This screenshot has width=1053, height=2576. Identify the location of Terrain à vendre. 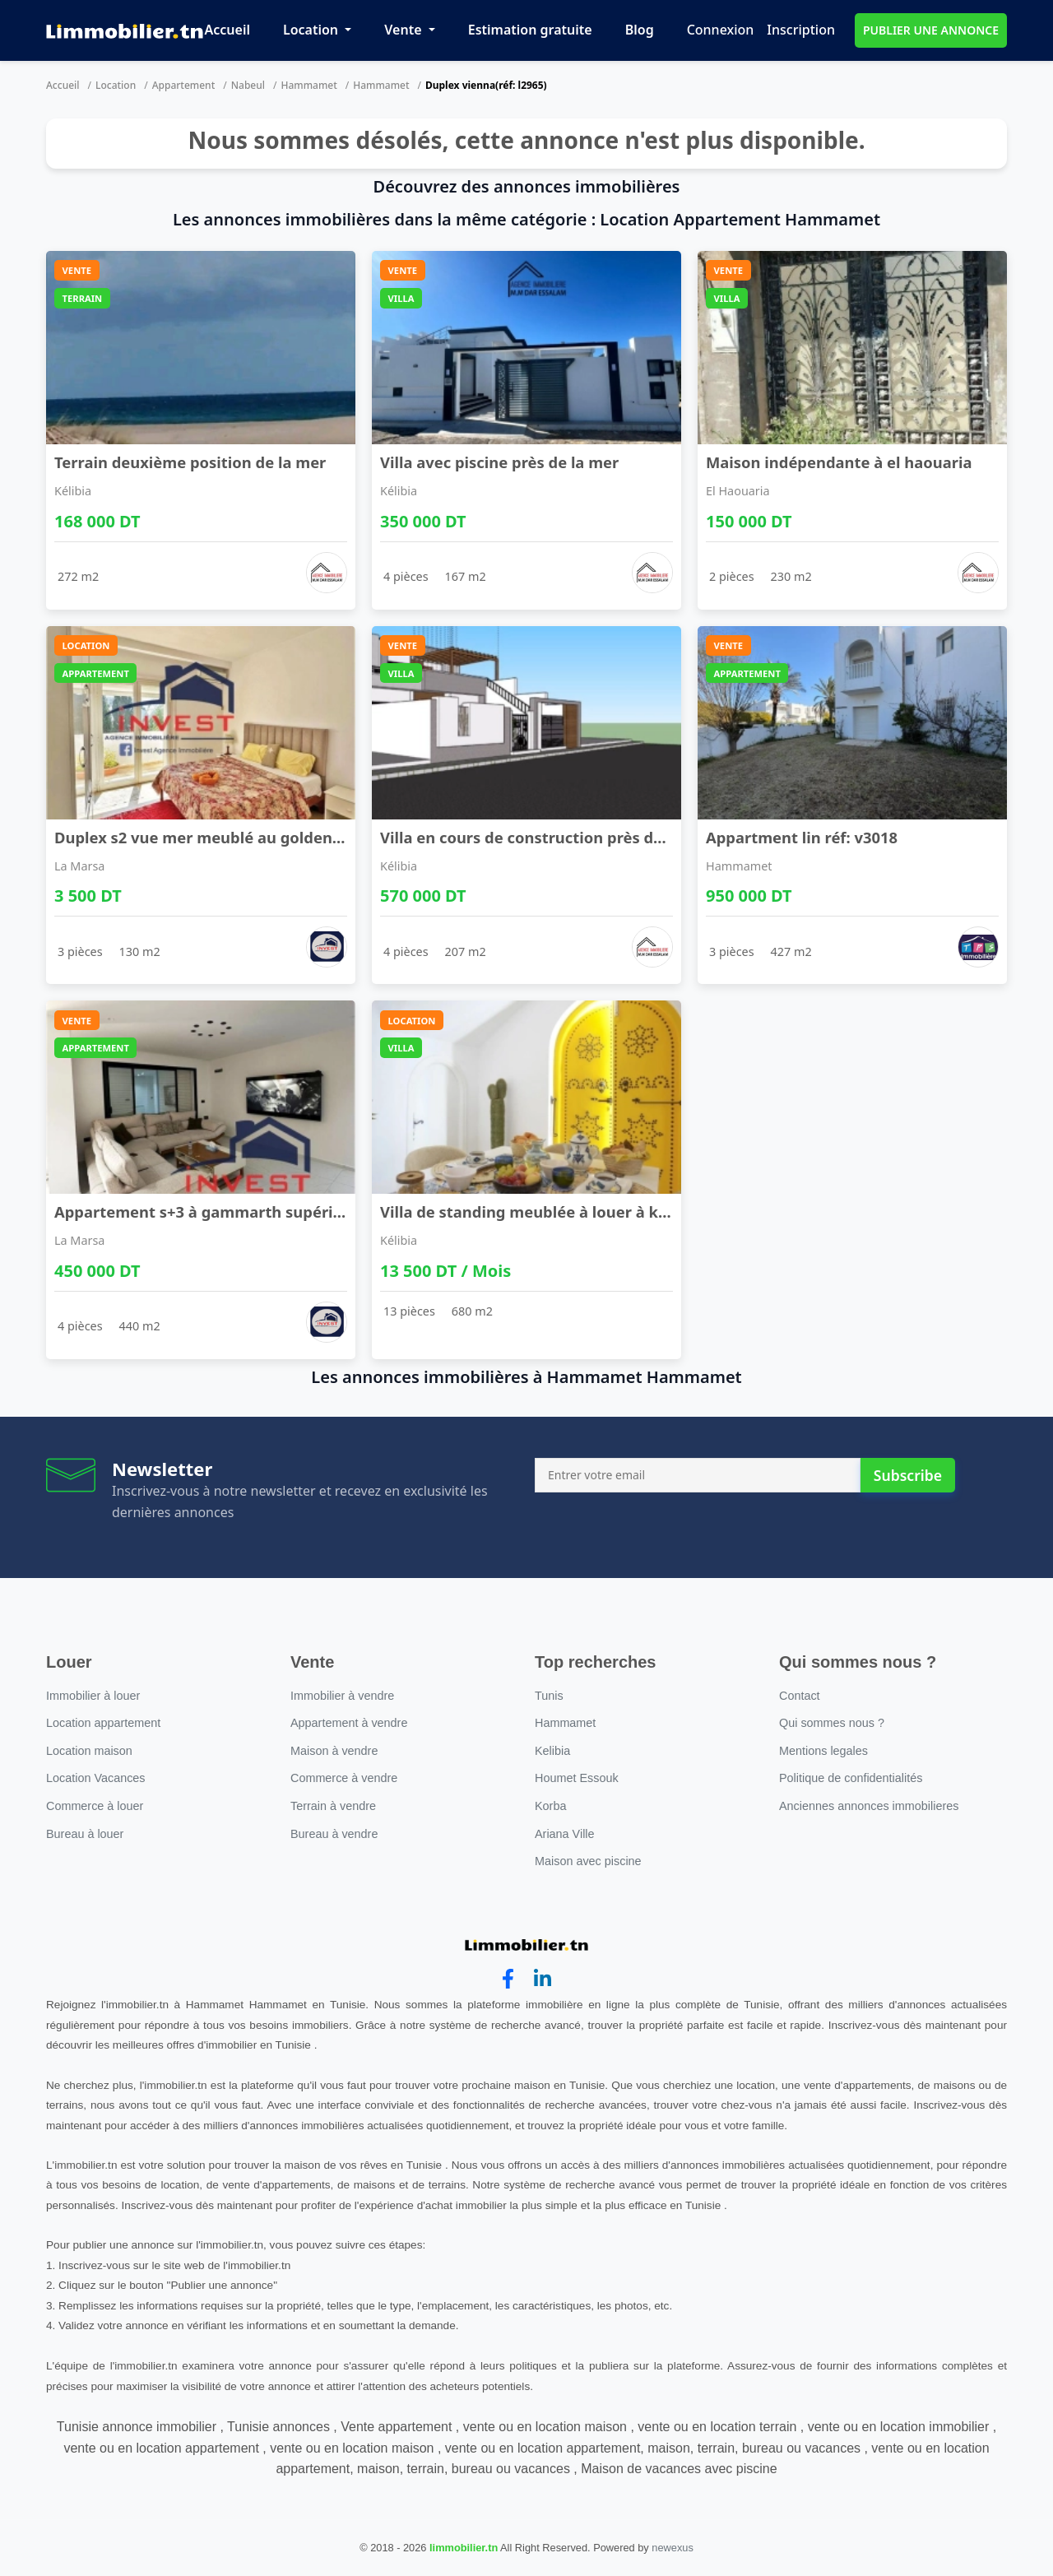
(333, 1805).